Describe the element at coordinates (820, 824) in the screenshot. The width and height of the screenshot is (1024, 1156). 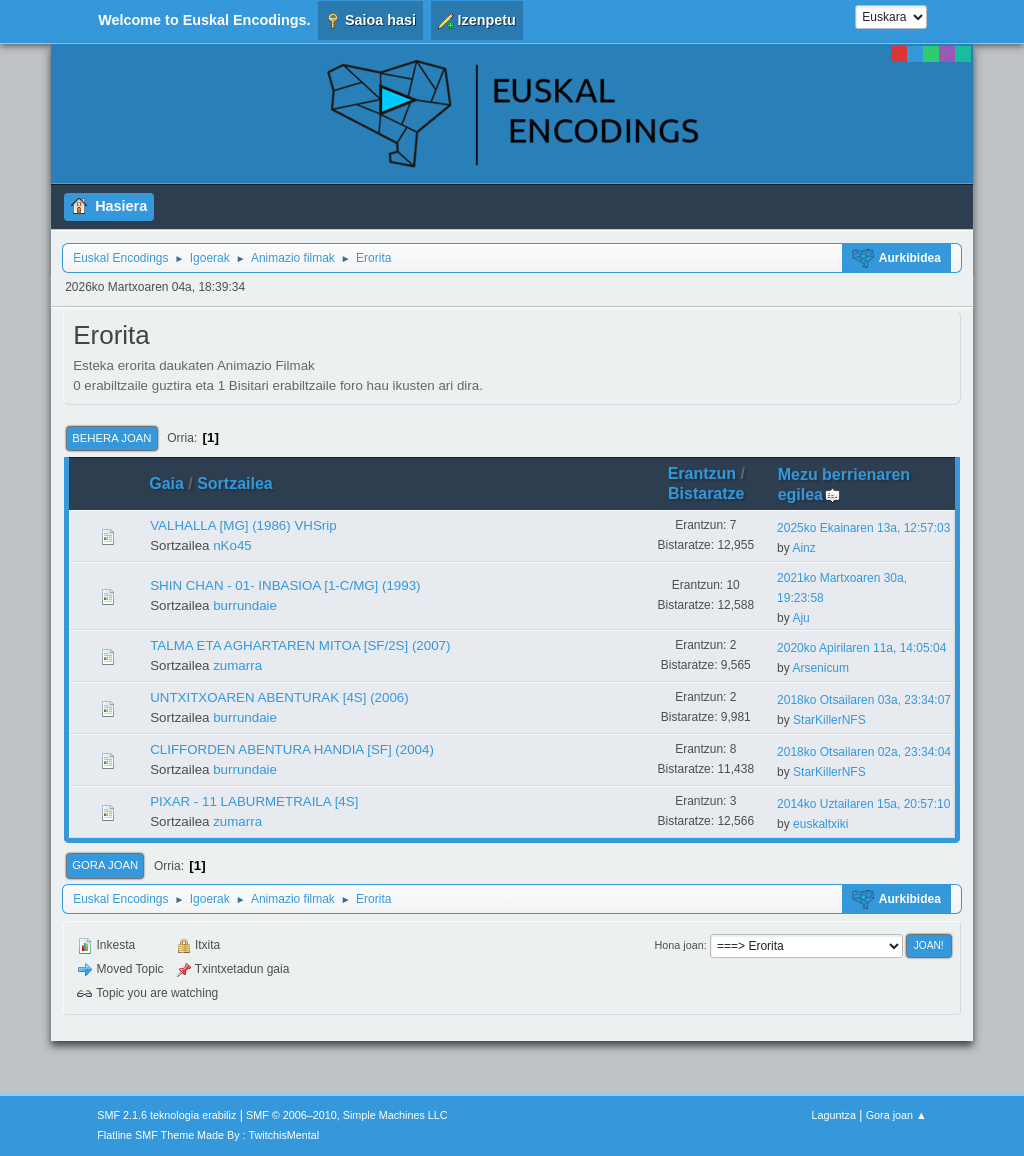
I see `euskaltxiki` at that location.